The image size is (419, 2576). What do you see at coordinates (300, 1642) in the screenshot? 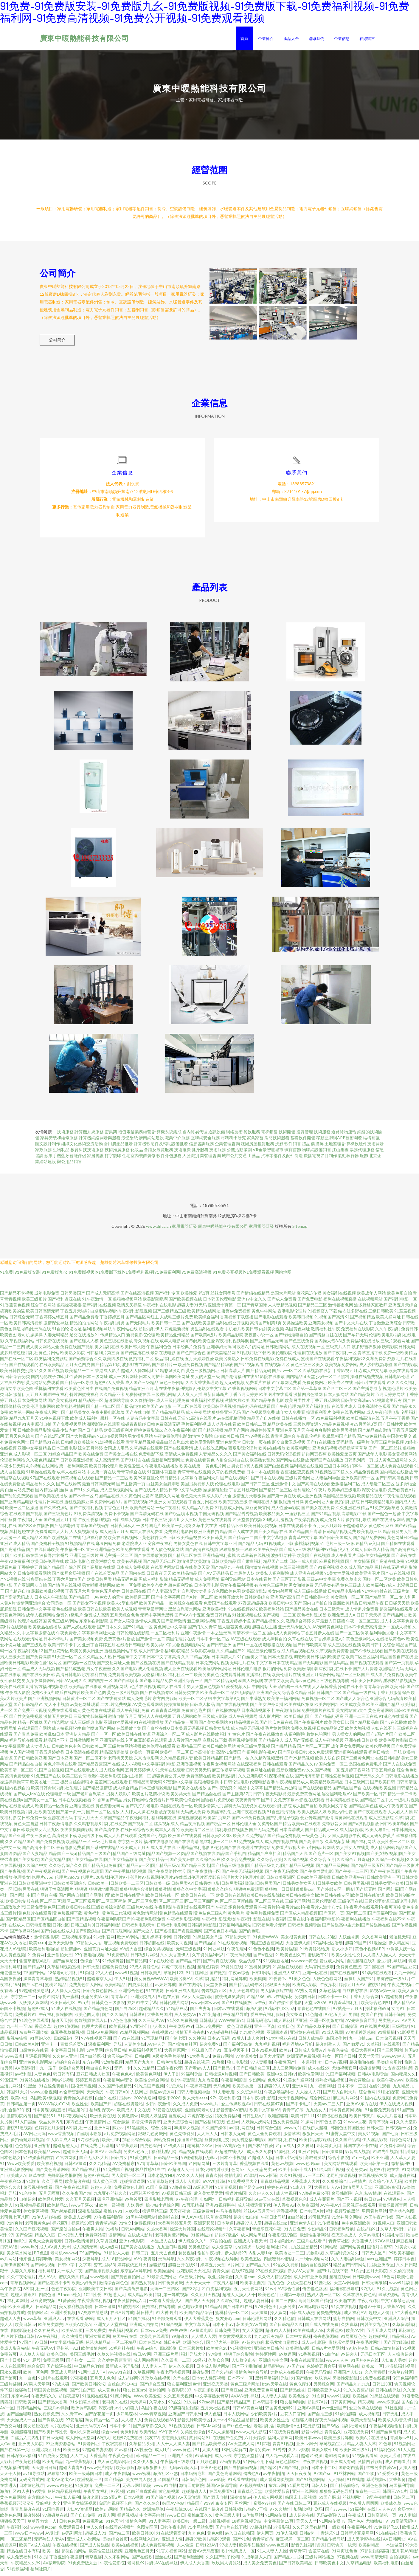
I see `久草在线在线` at bounding box center [300, 1642].